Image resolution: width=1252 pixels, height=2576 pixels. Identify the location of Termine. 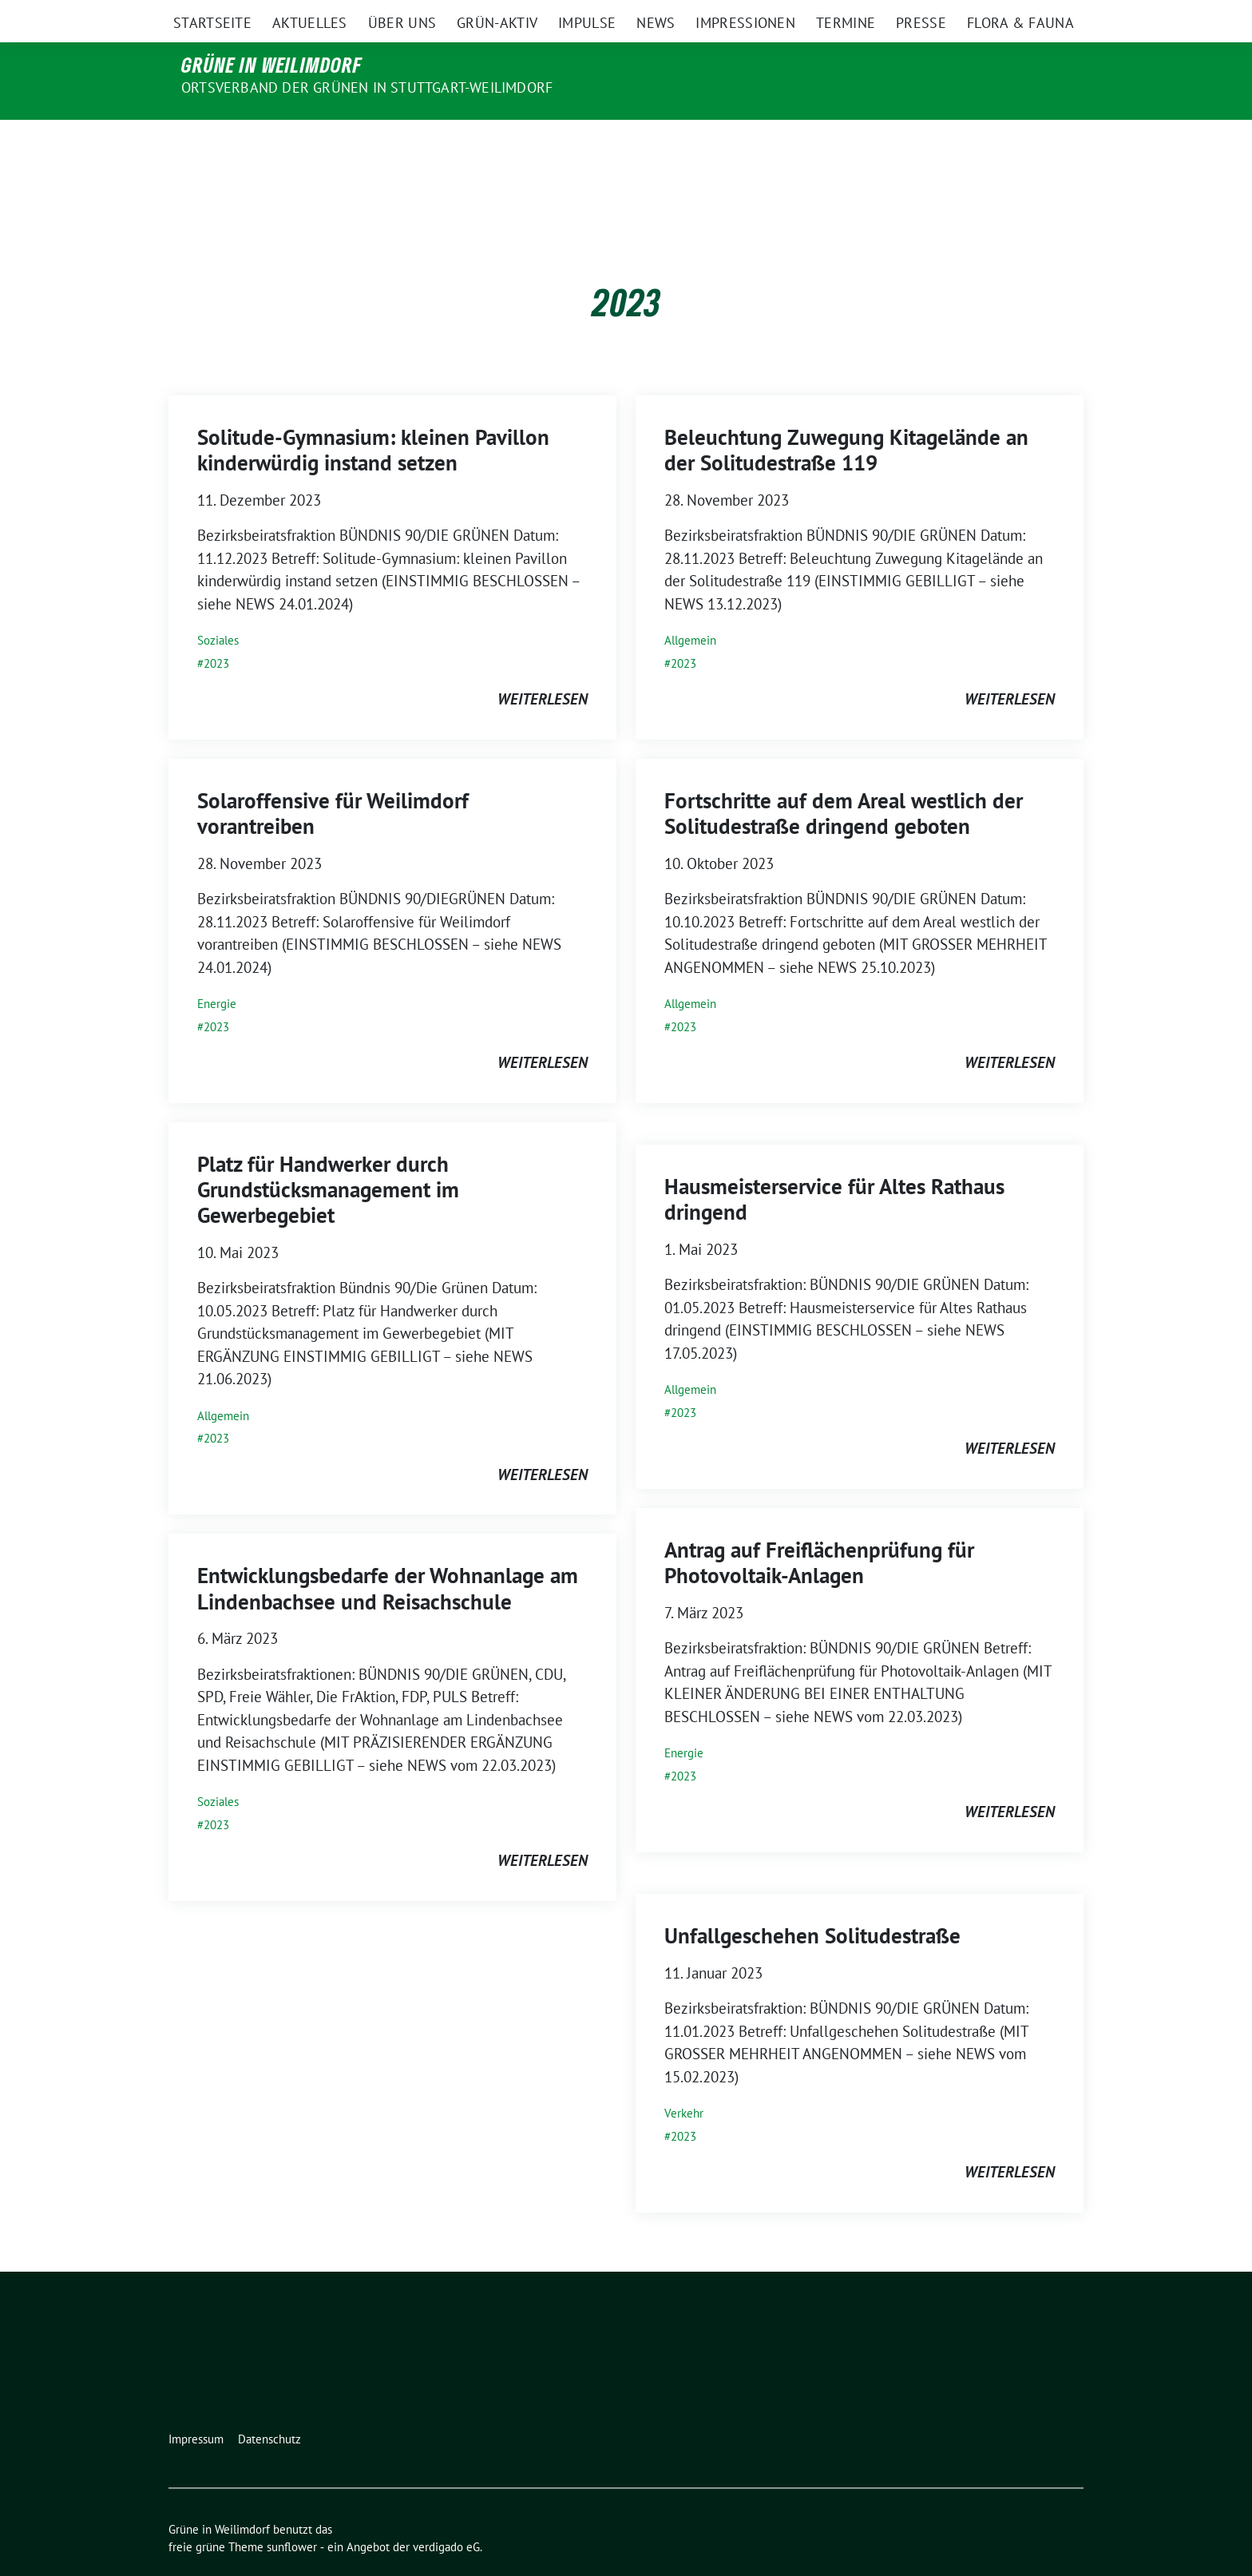
(845, 142).